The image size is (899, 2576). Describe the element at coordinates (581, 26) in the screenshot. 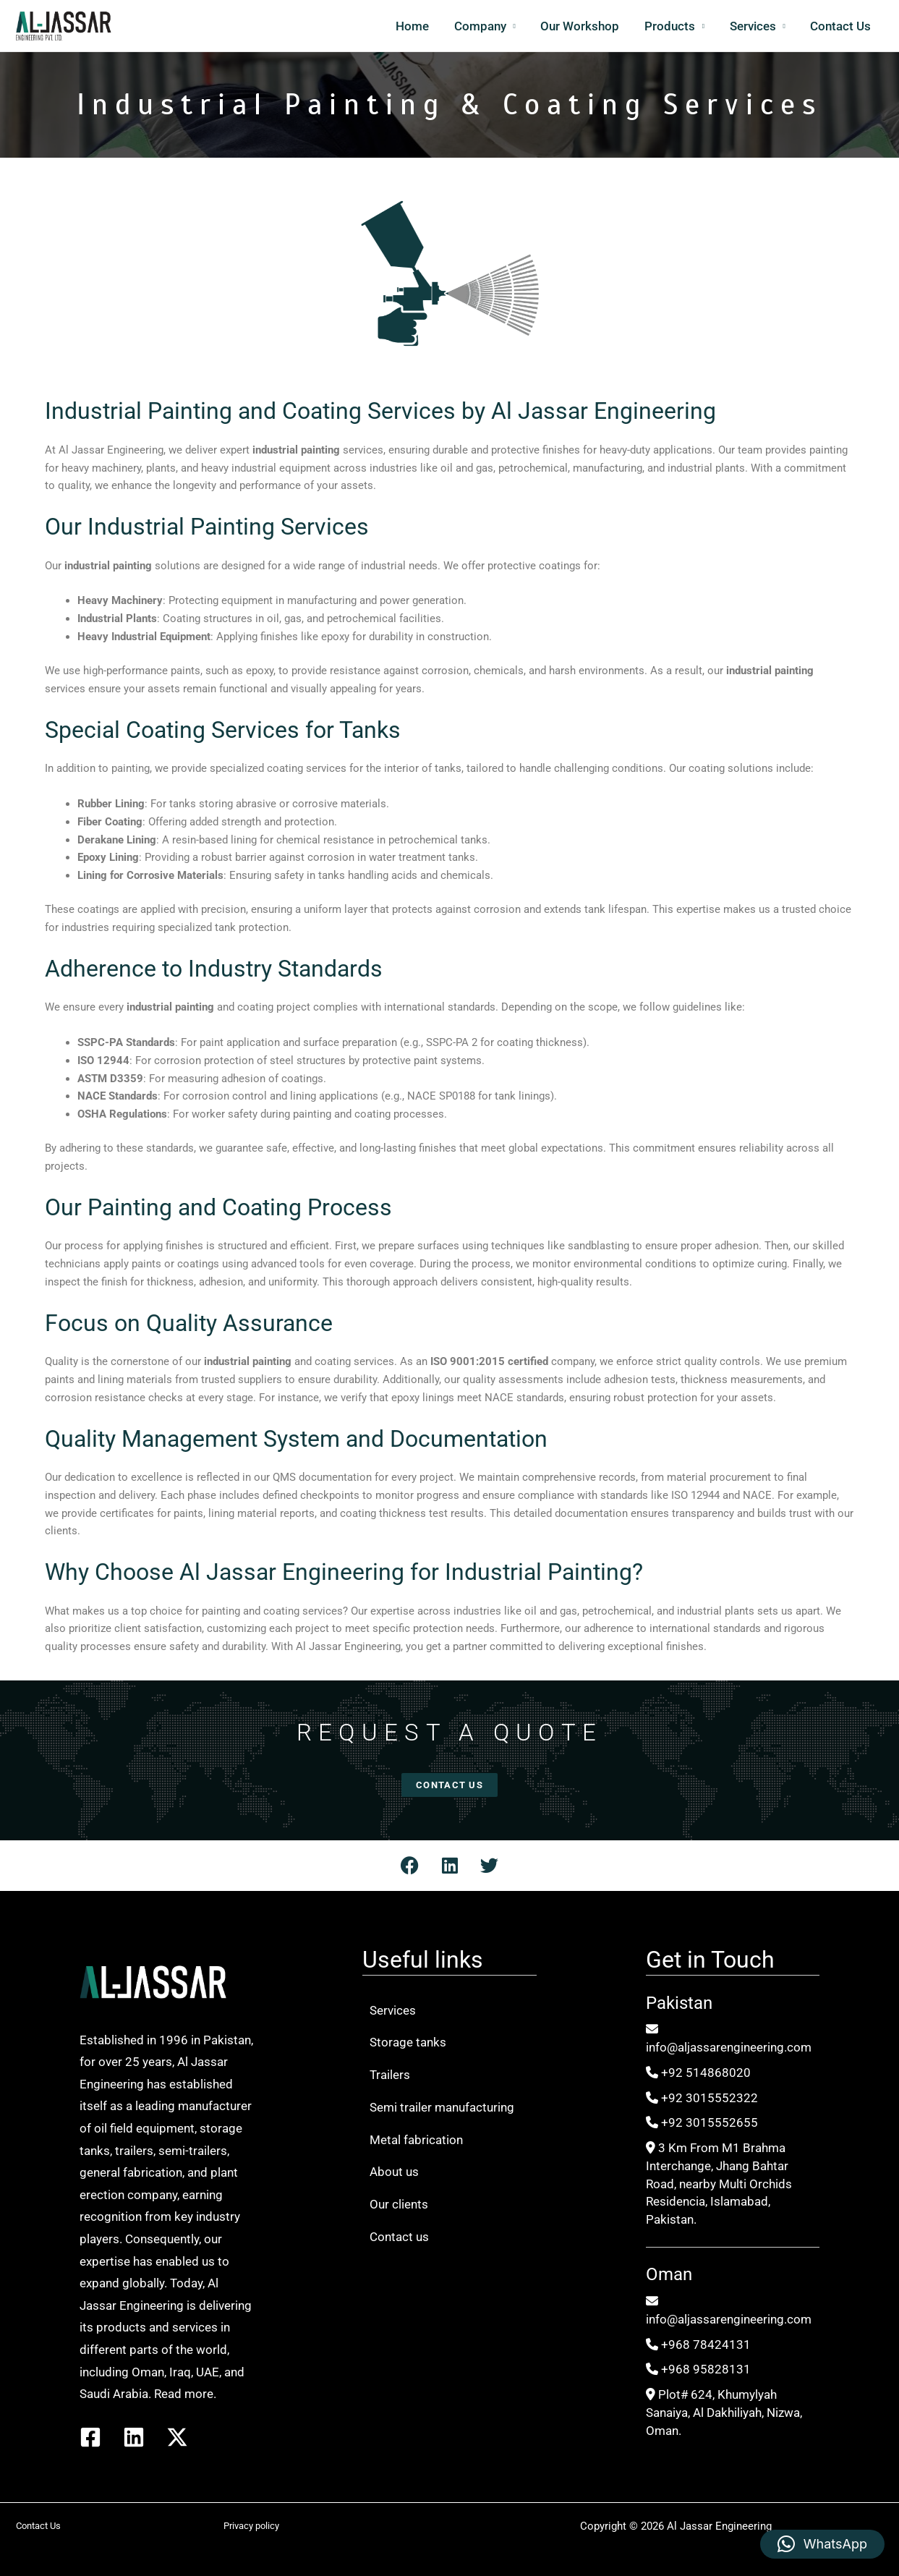

I see `Our Workshop` at that location.